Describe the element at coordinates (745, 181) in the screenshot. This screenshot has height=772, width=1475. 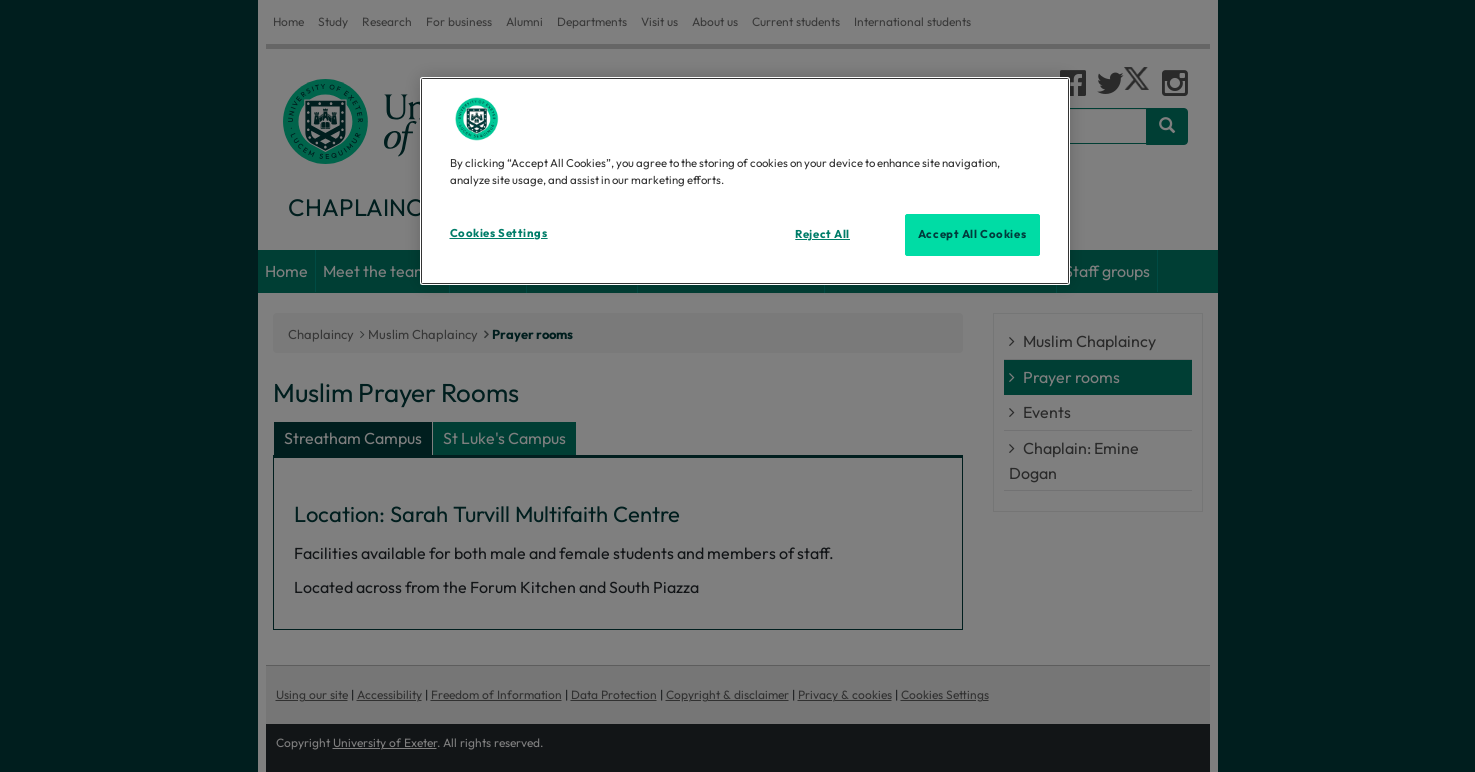
I see `[region]` at that location.